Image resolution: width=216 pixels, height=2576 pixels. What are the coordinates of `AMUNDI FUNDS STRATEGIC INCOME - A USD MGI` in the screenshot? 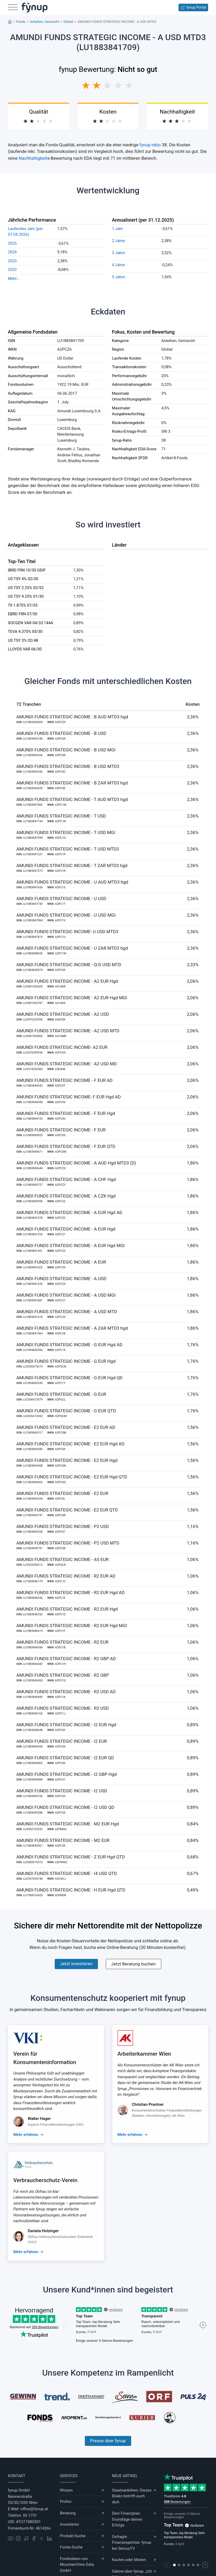 It's located at (66, 1295).